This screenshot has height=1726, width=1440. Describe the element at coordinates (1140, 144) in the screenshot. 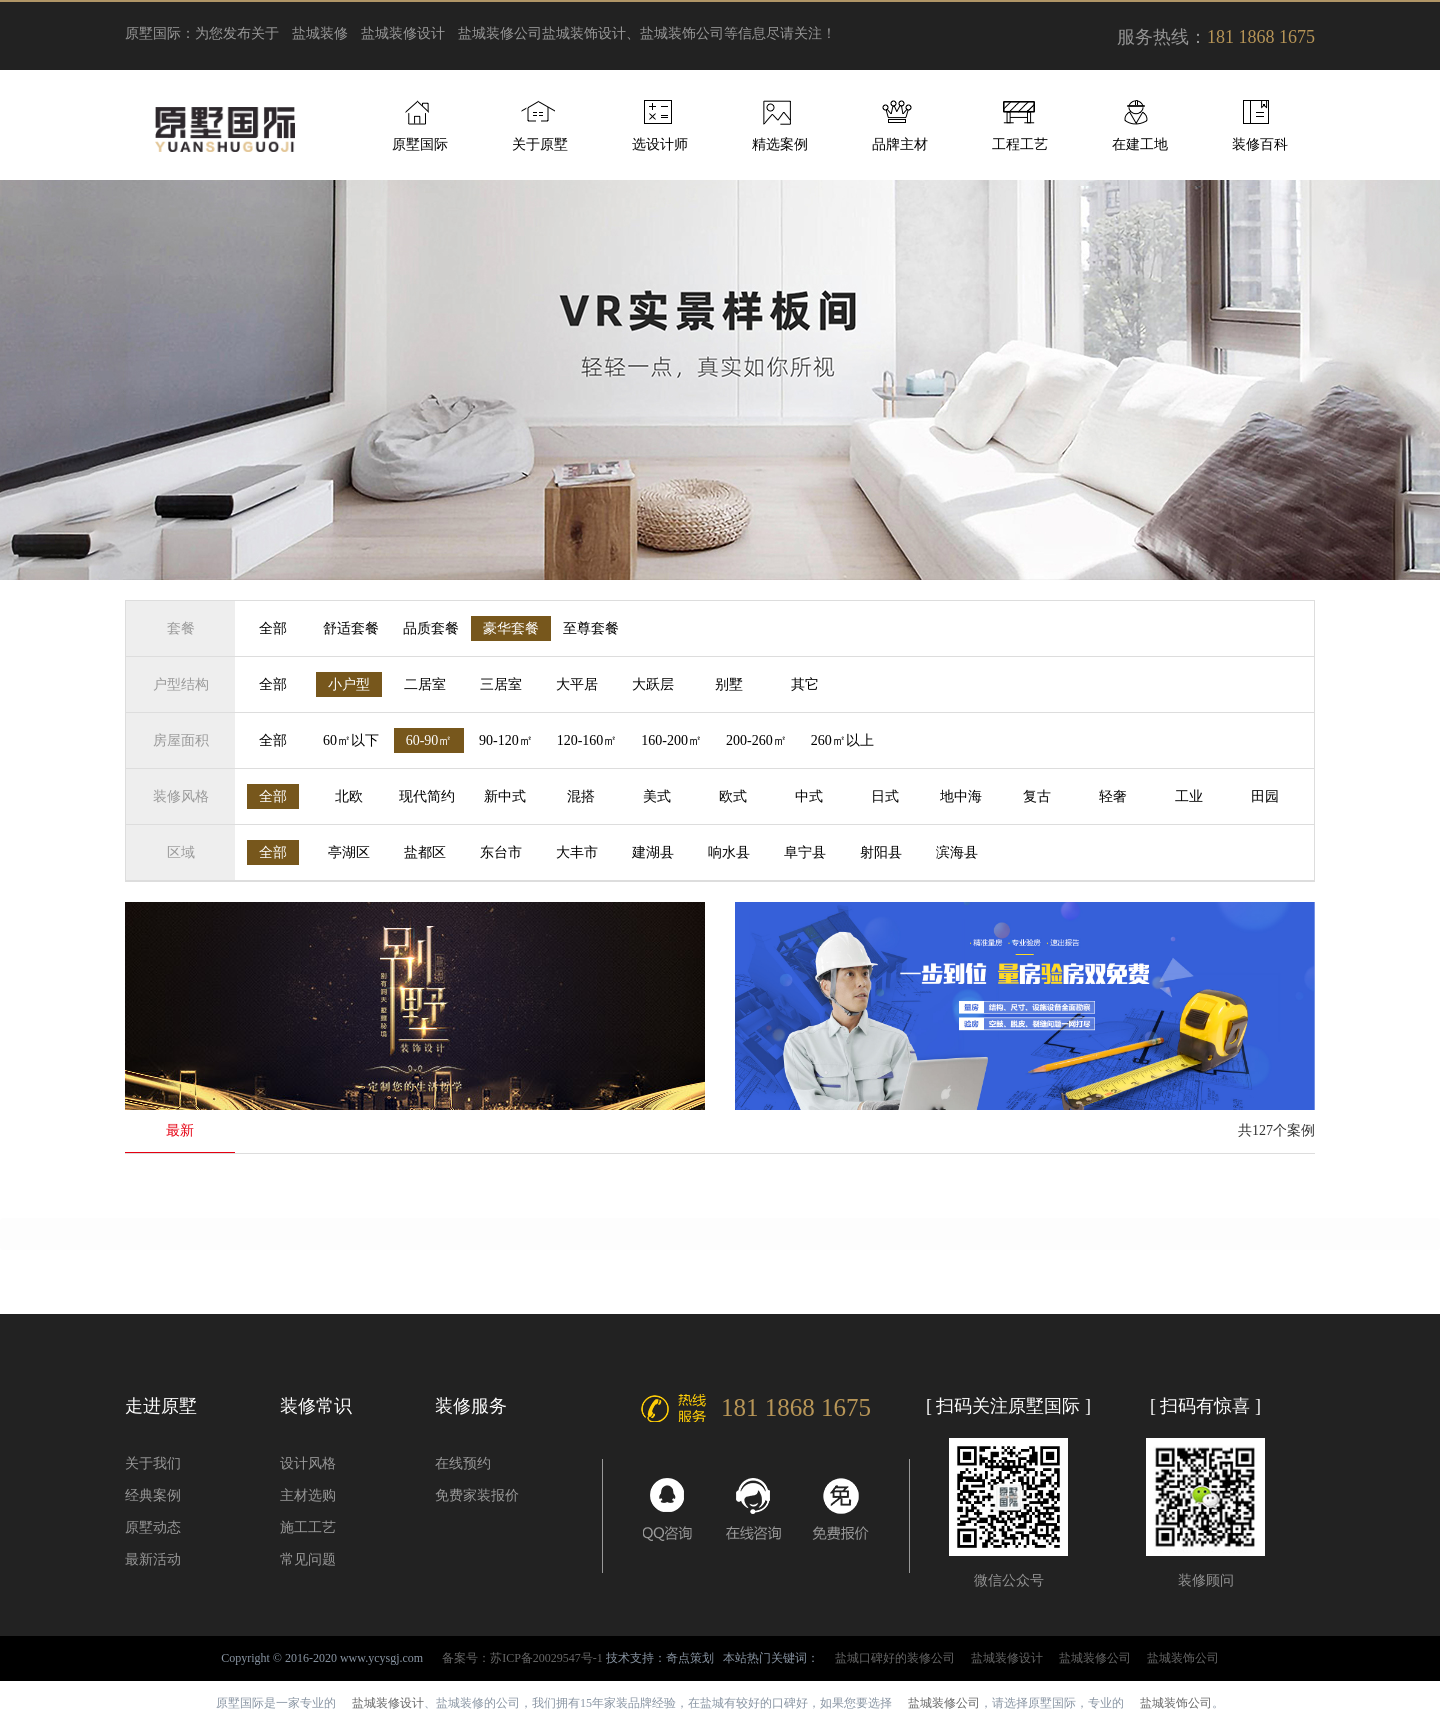

I see `在建工地` at that location.